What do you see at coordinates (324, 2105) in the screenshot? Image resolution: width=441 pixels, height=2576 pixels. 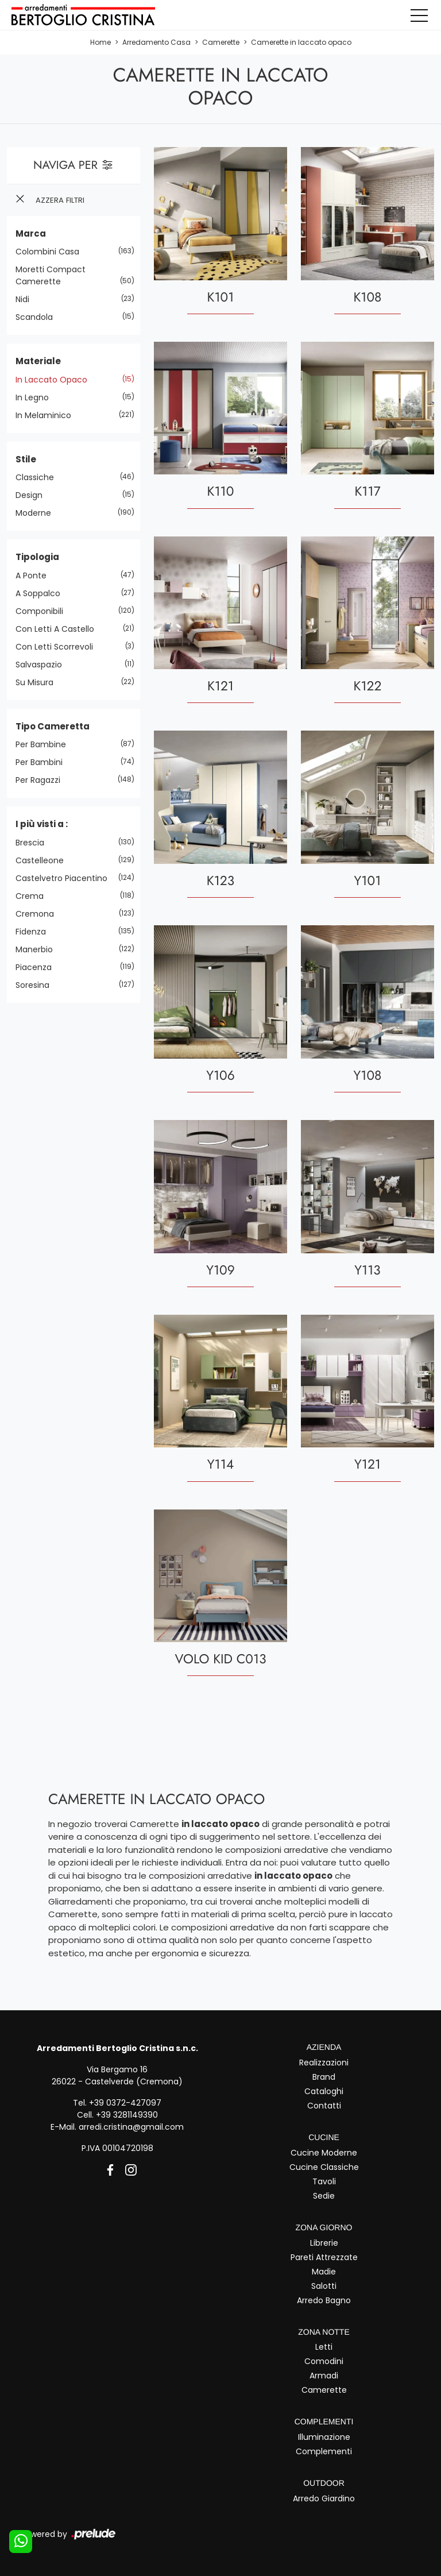 I see `Contatti` at bounding box center [324, 2105].